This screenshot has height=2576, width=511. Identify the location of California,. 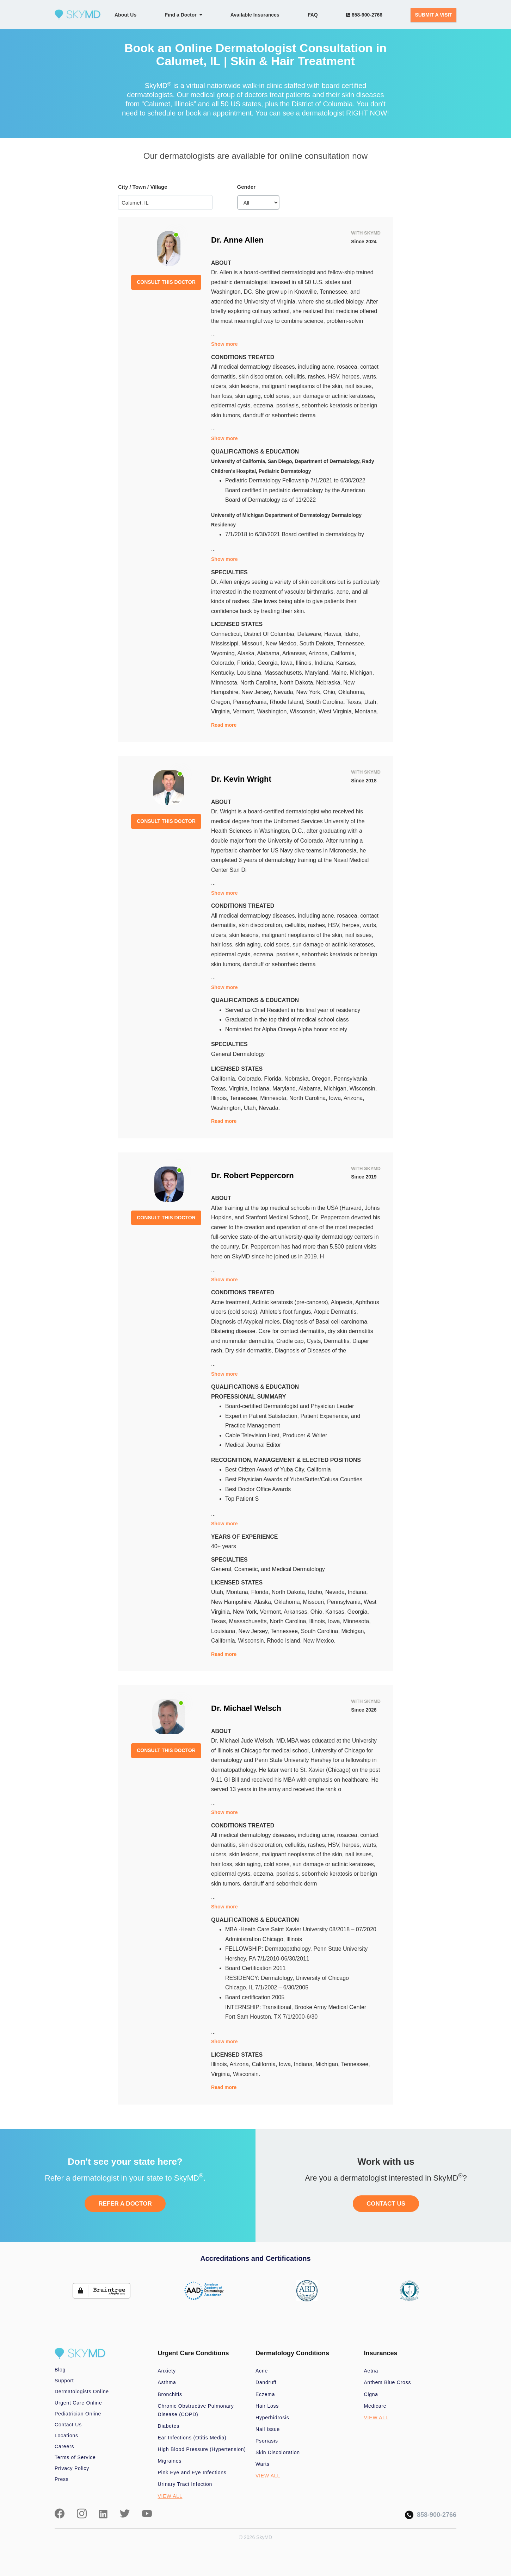
(343, 653).